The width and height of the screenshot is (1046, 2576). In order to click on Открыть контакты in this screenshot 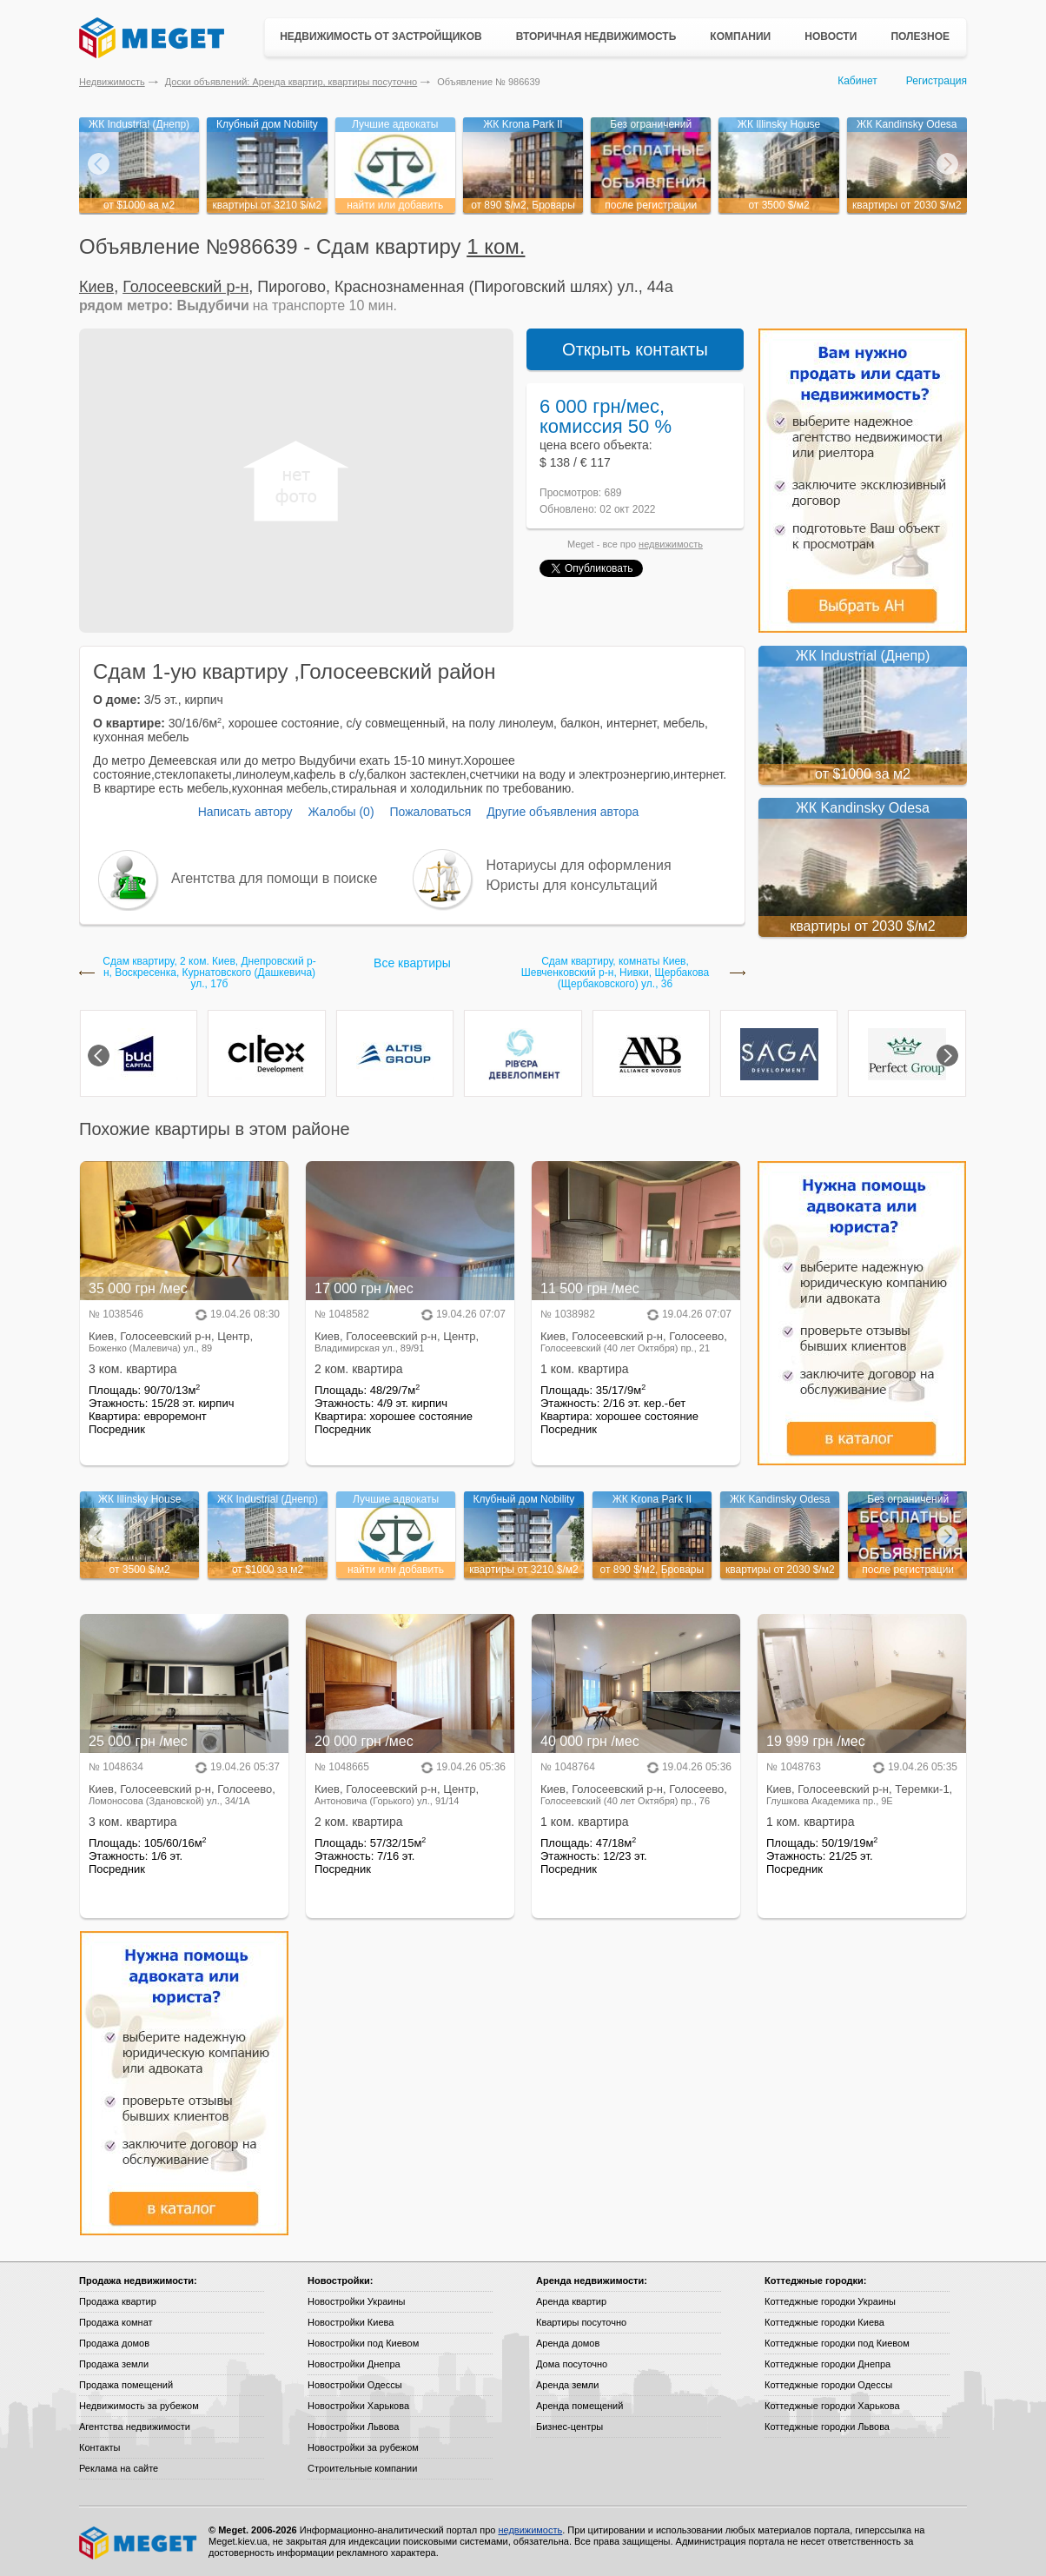, I will do `click(635, 349)`.